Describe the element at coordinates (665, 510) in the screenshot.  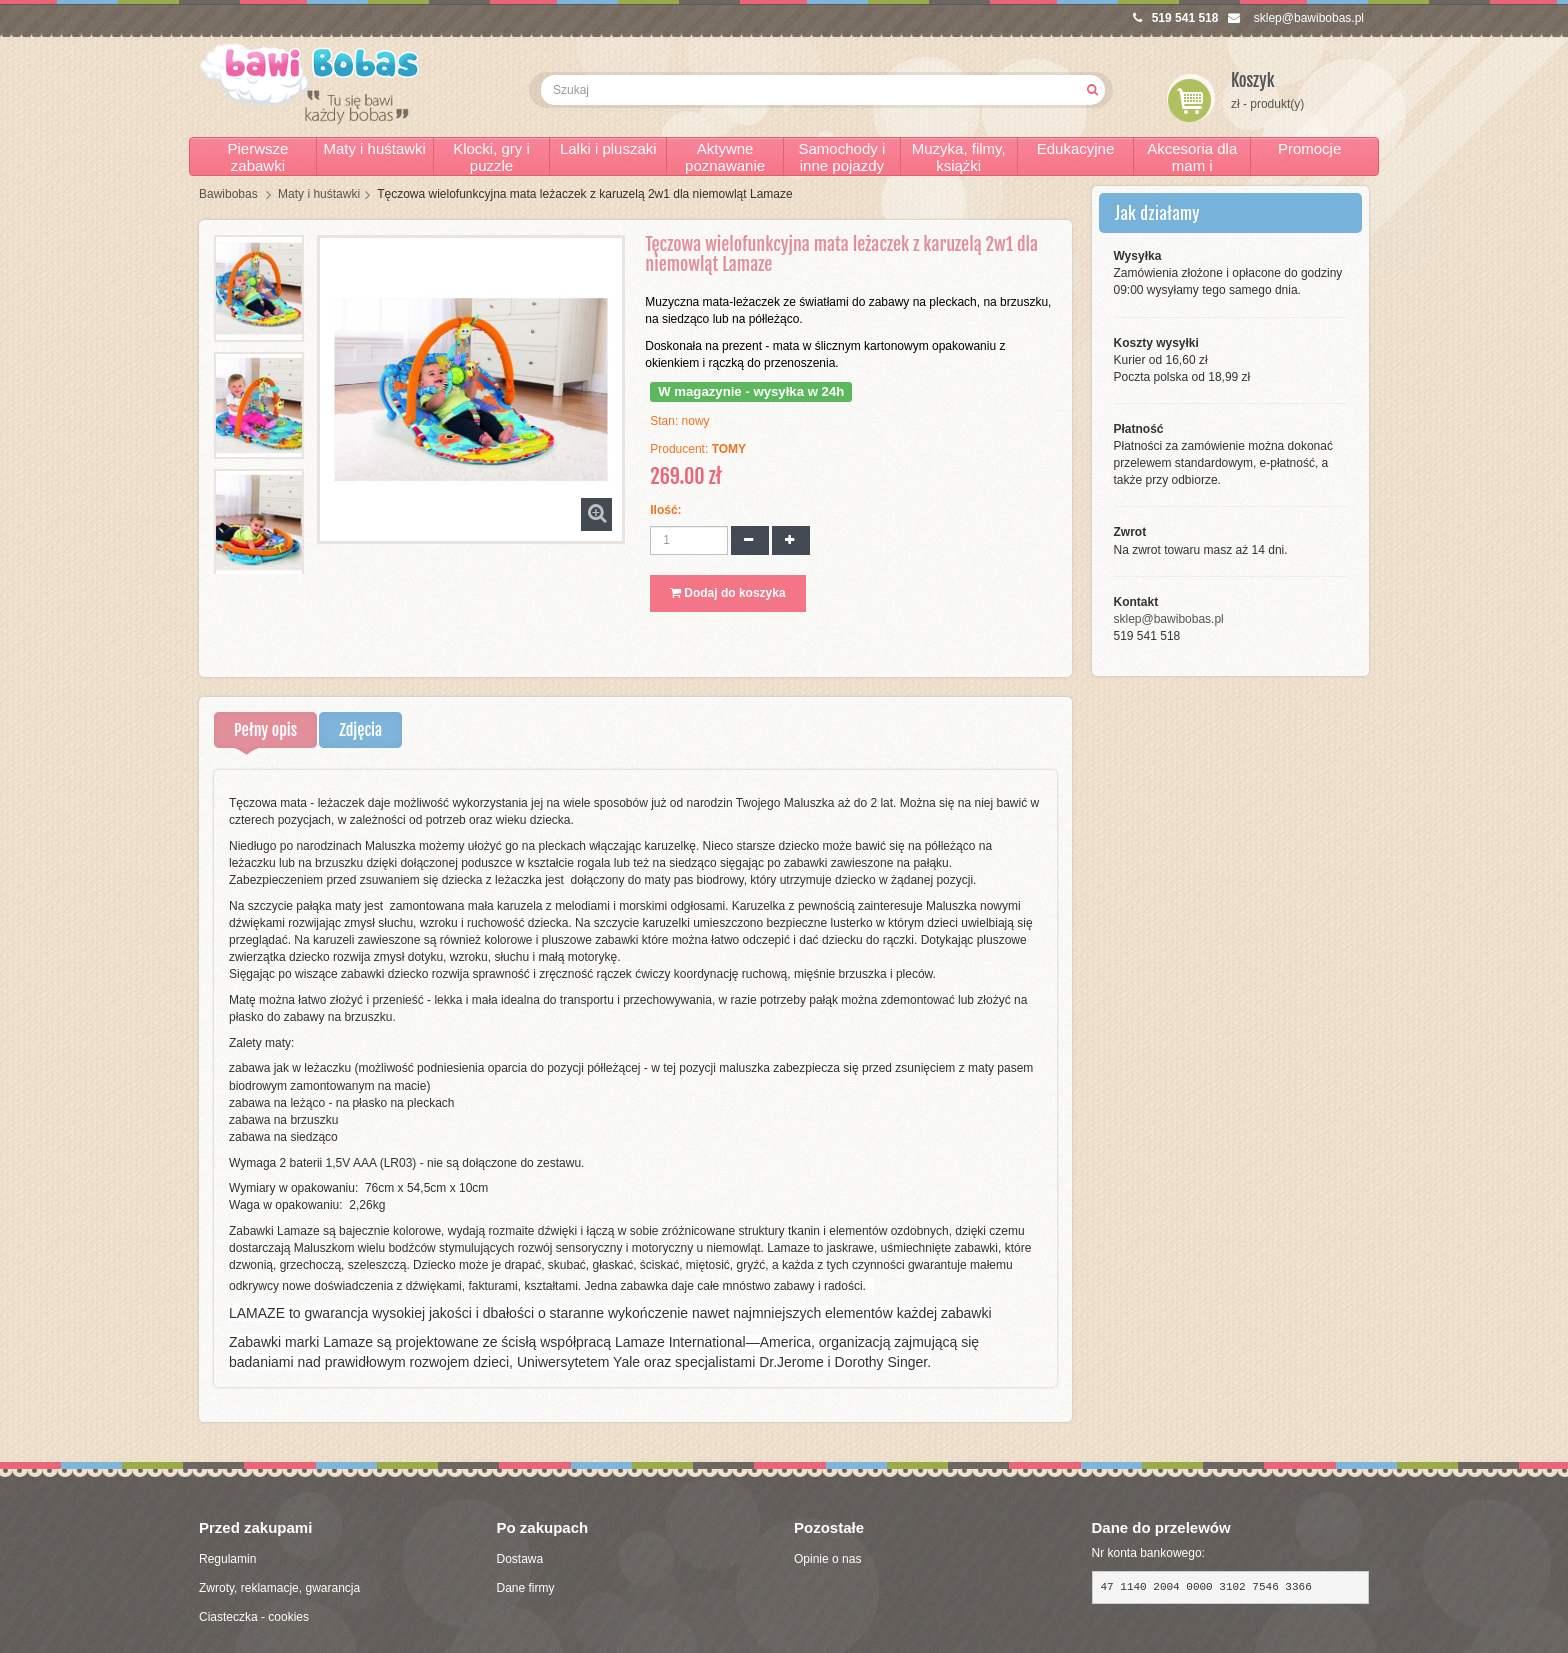
I see `Ilość:` at that location.